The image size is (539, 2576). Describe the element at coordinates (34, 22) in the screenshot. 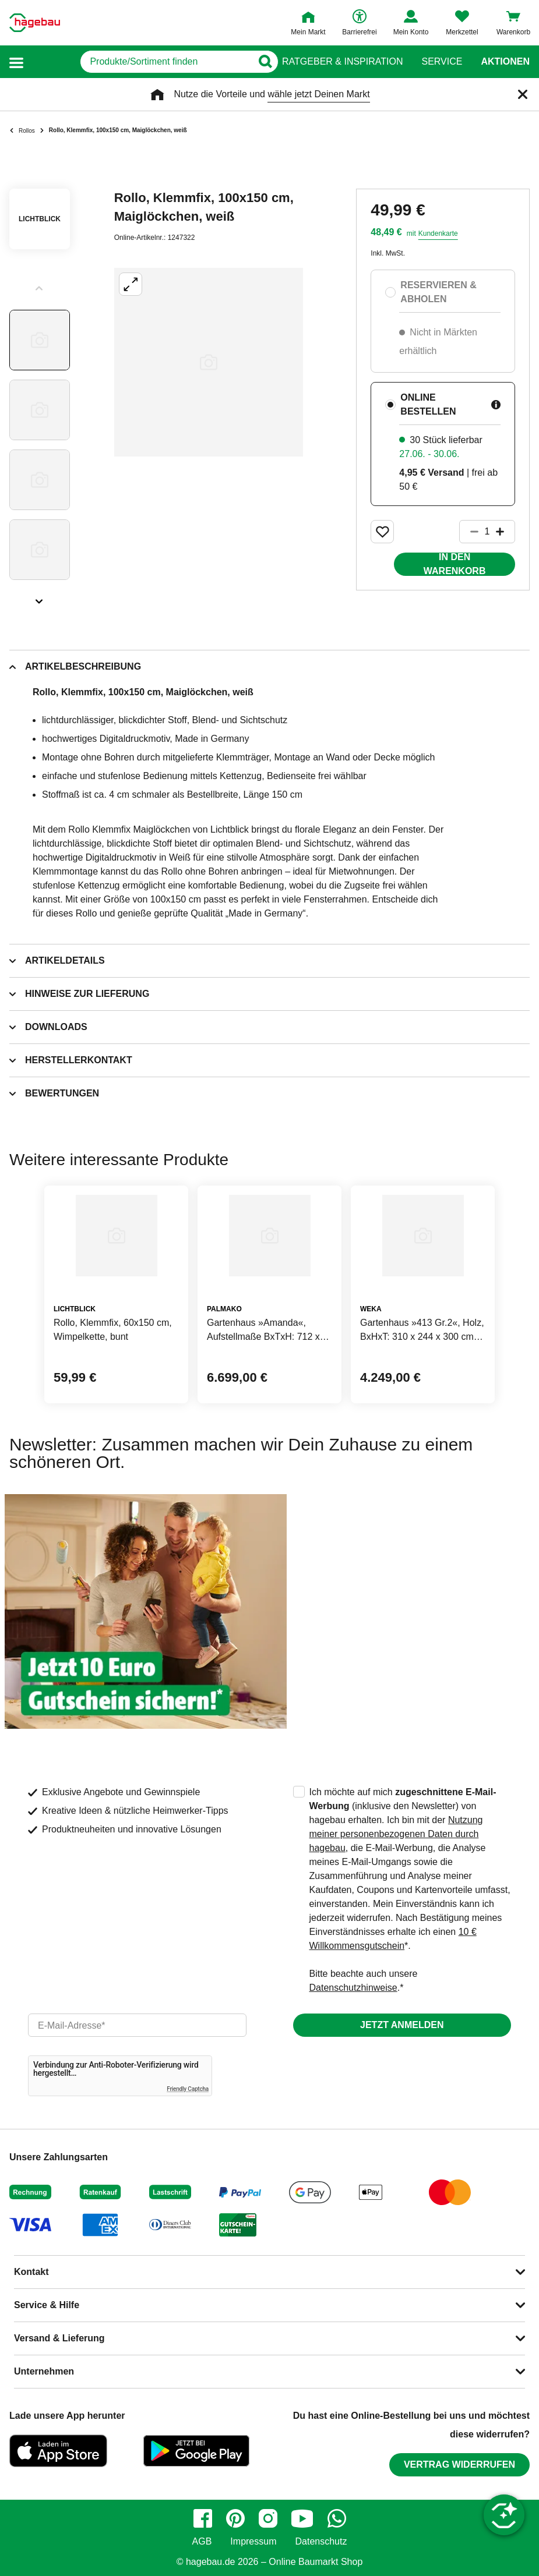

I see `[Startpage]` at that location.